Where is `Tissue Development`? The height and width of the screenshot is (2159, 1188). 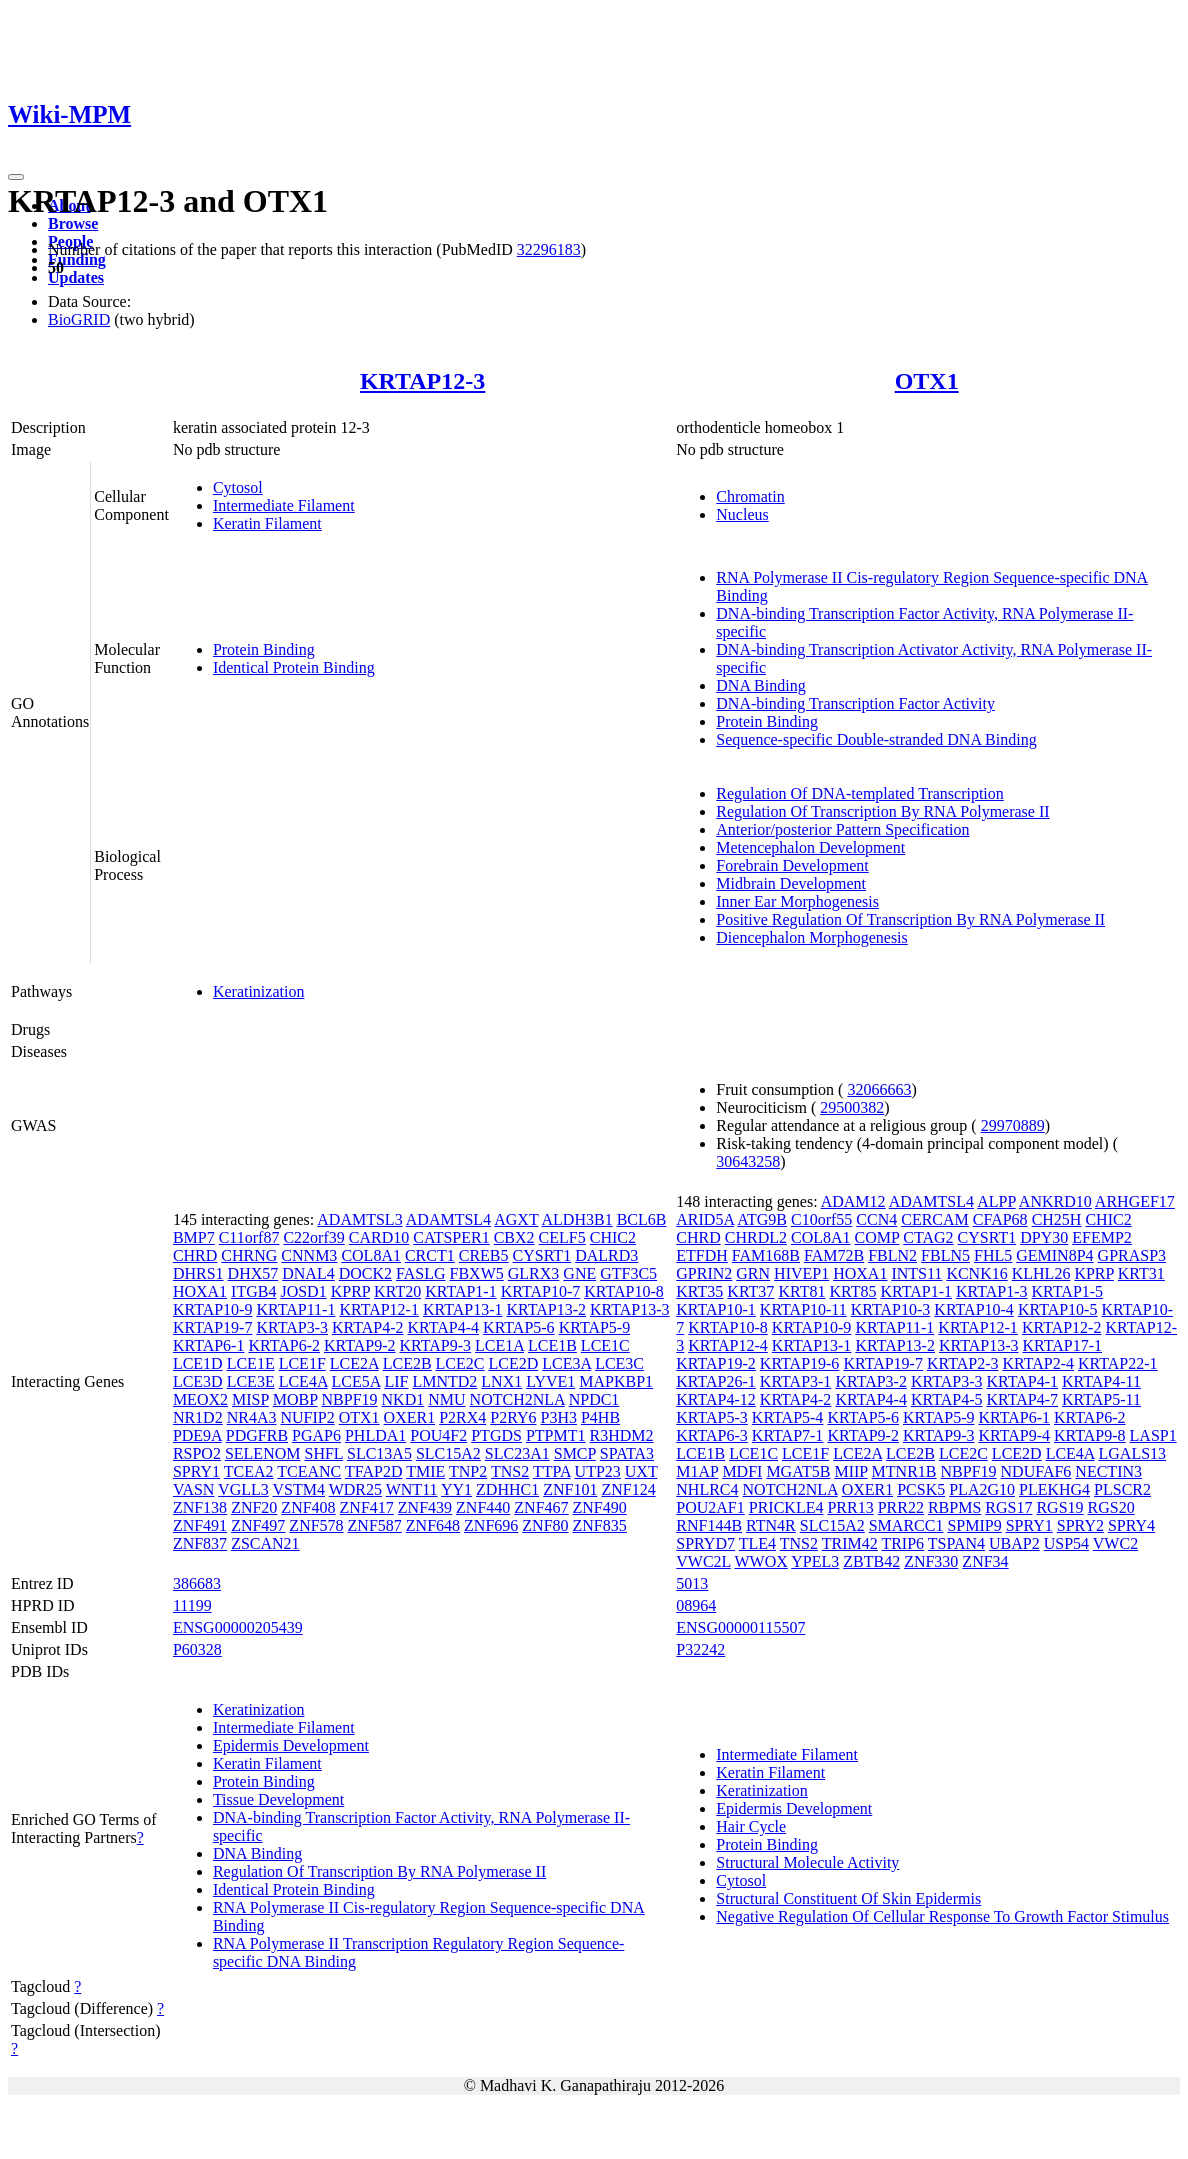
Tissue Development is located at coordinates (278, 1799).